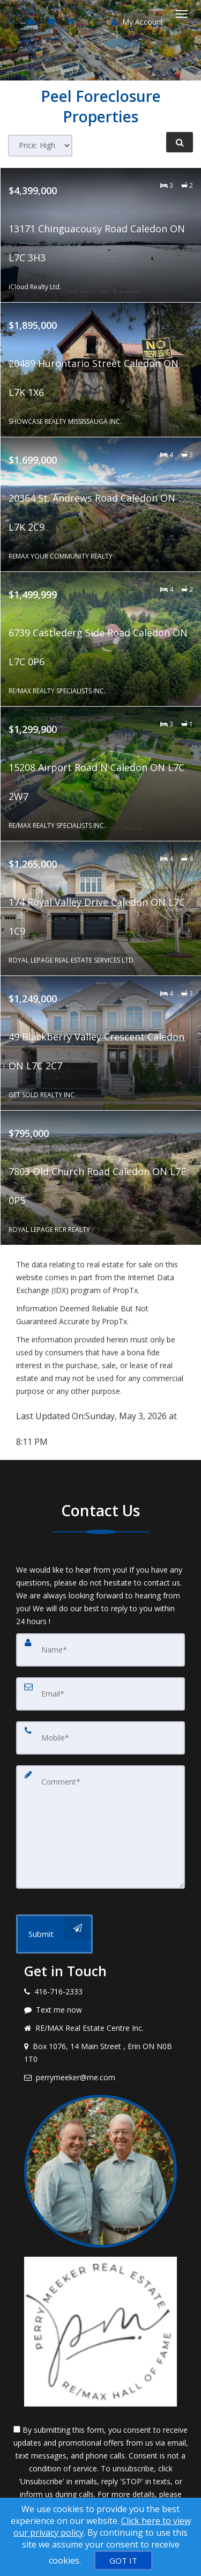 This screenshot has width=201, height=2576. I want to click on [Share page via Email], so click(72, 21).